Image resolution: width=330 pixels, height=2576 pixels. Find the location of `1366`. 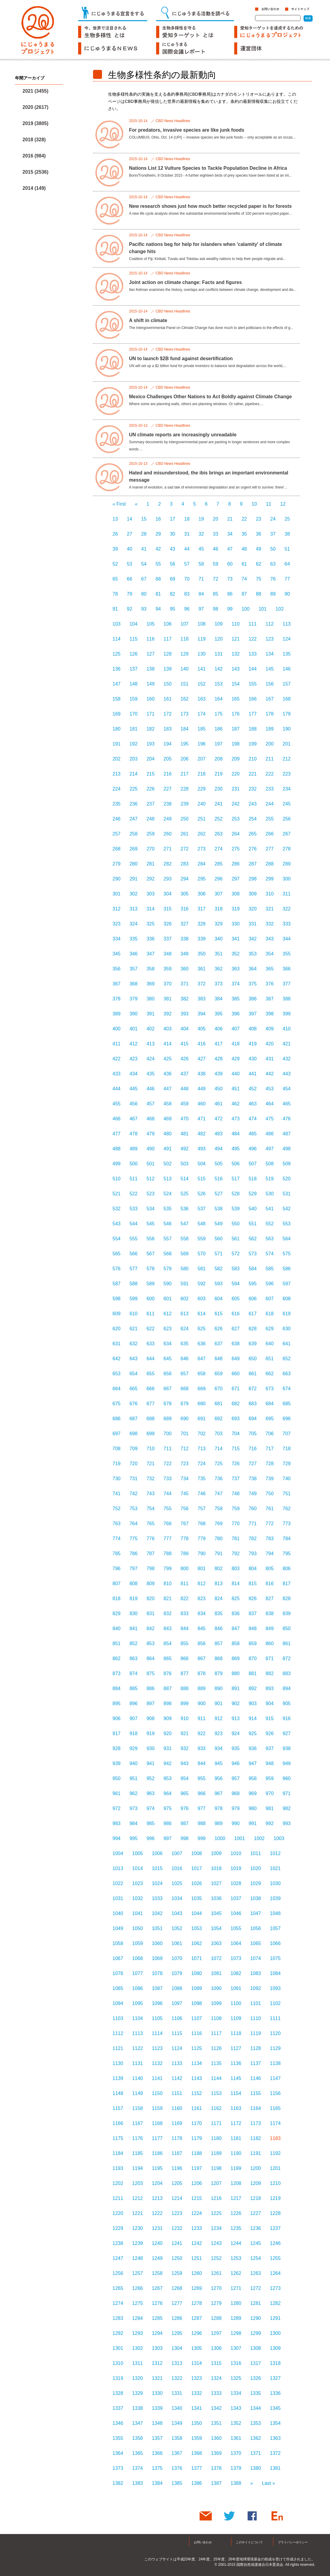

1366 is located at coordinates (157, 2453).